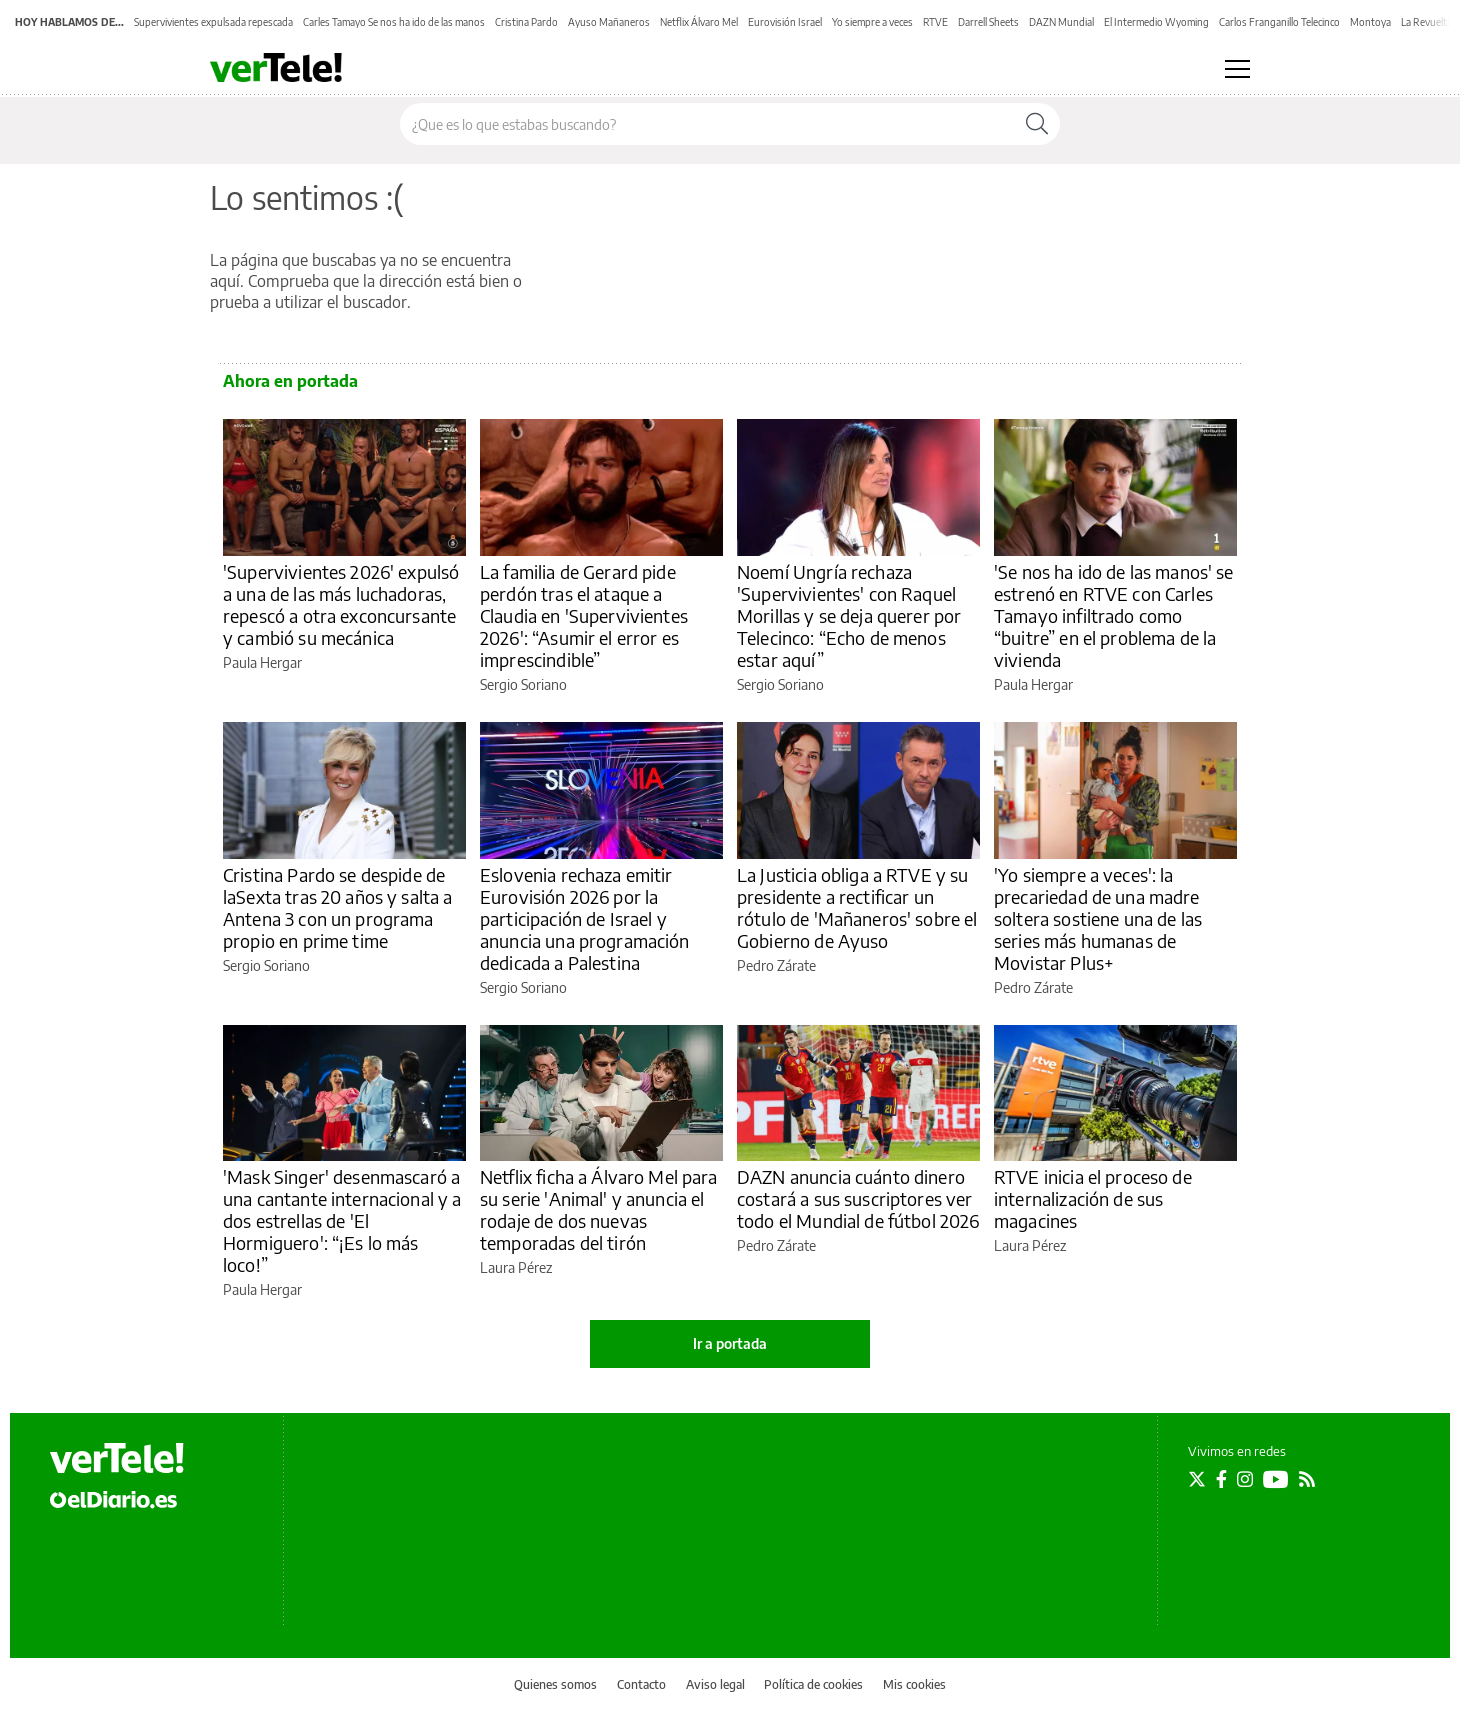 Image resolution: width=1460 pixels, height=1726 pixels. I want to click on Darrell Sheets, so click(988, 22).